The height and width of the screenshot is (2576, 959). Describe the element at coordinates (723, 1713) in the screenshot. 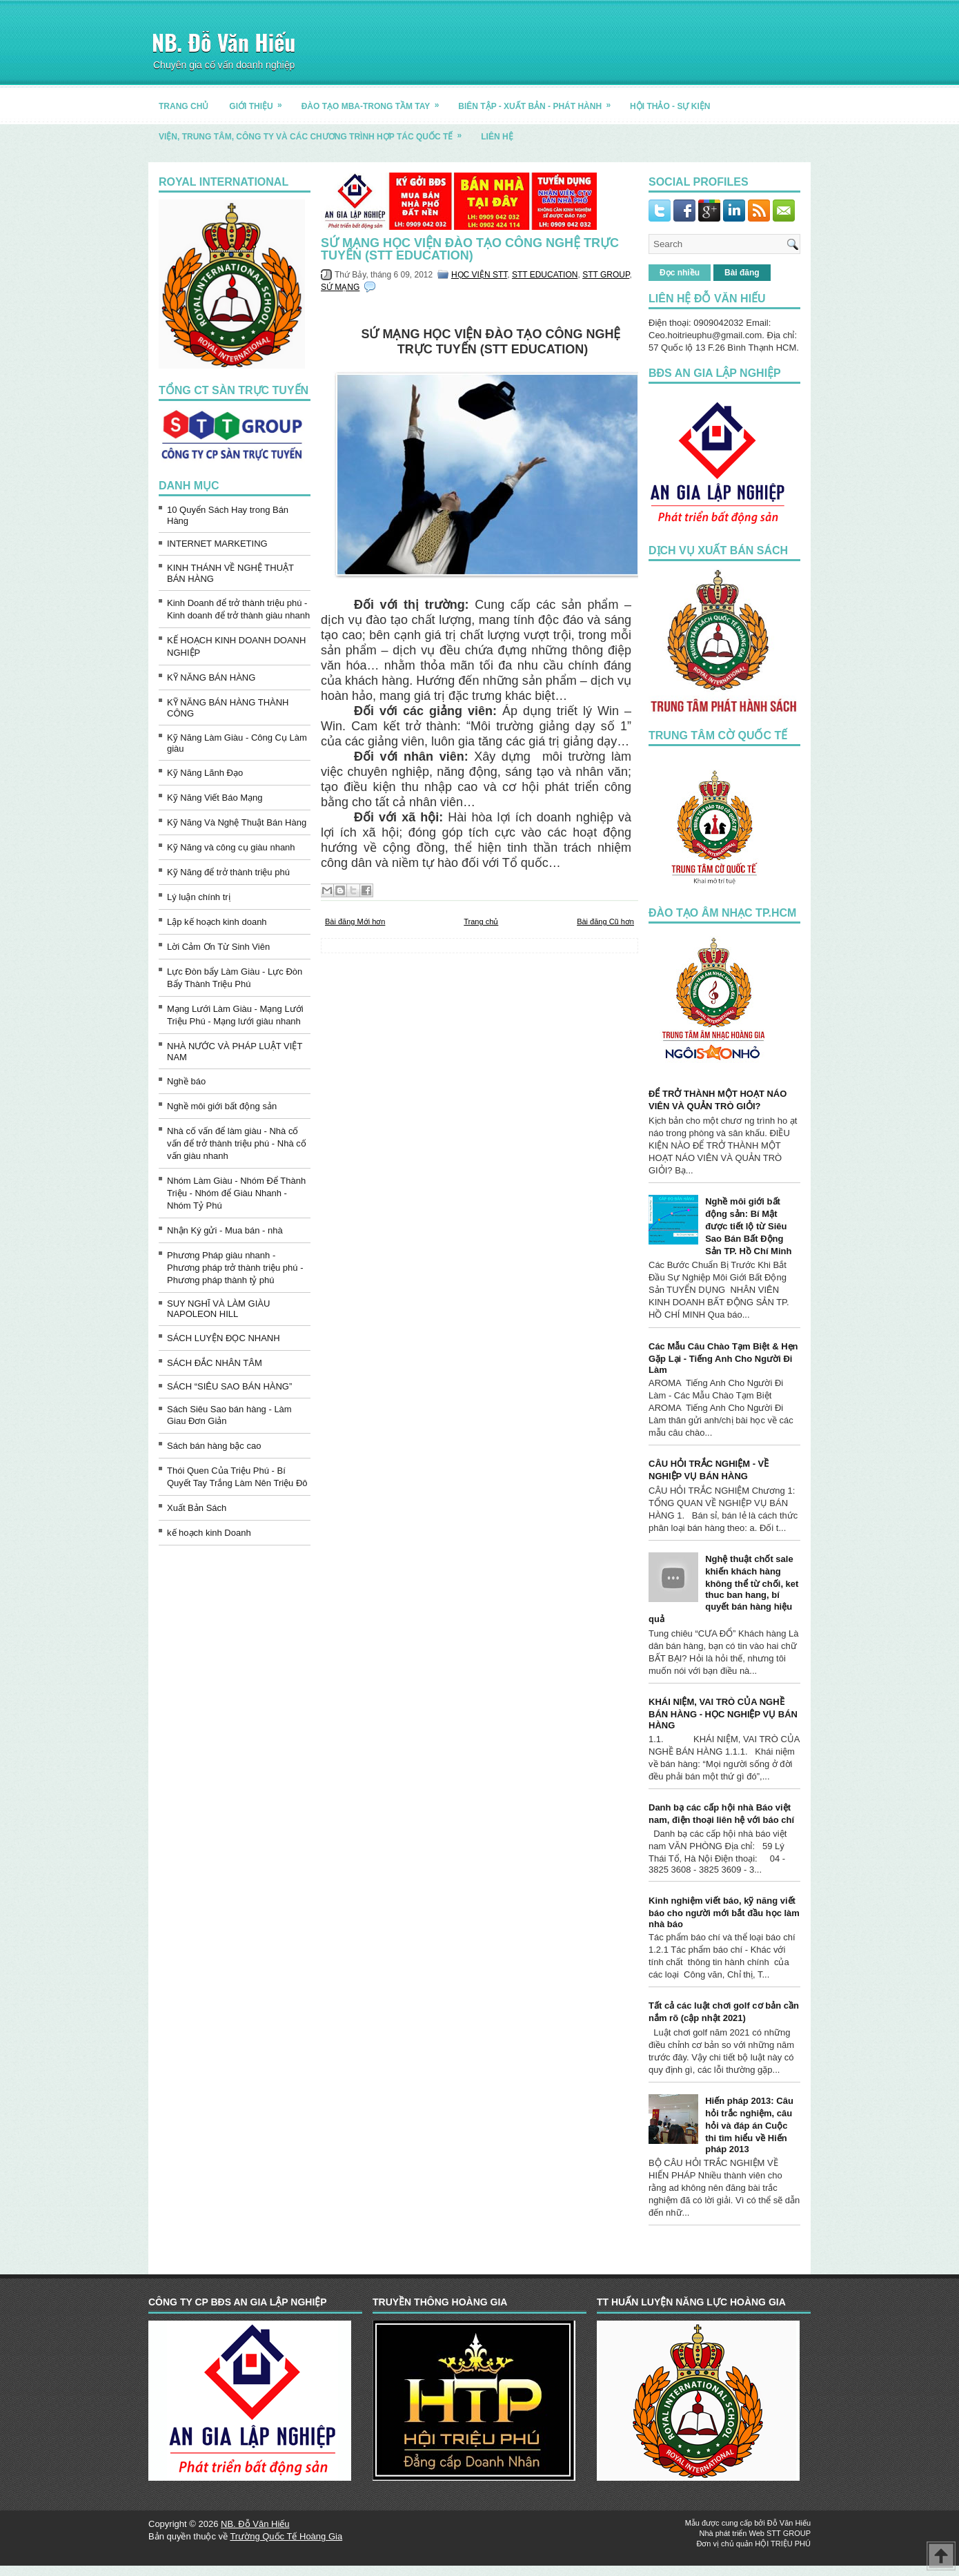

I see `KHÁI NIỆM, VAI TRÒ CỦA NGHỀ BÁN HÀNG - HỌC NGHIỆP VỤ BÁN HÀNG` at that location.